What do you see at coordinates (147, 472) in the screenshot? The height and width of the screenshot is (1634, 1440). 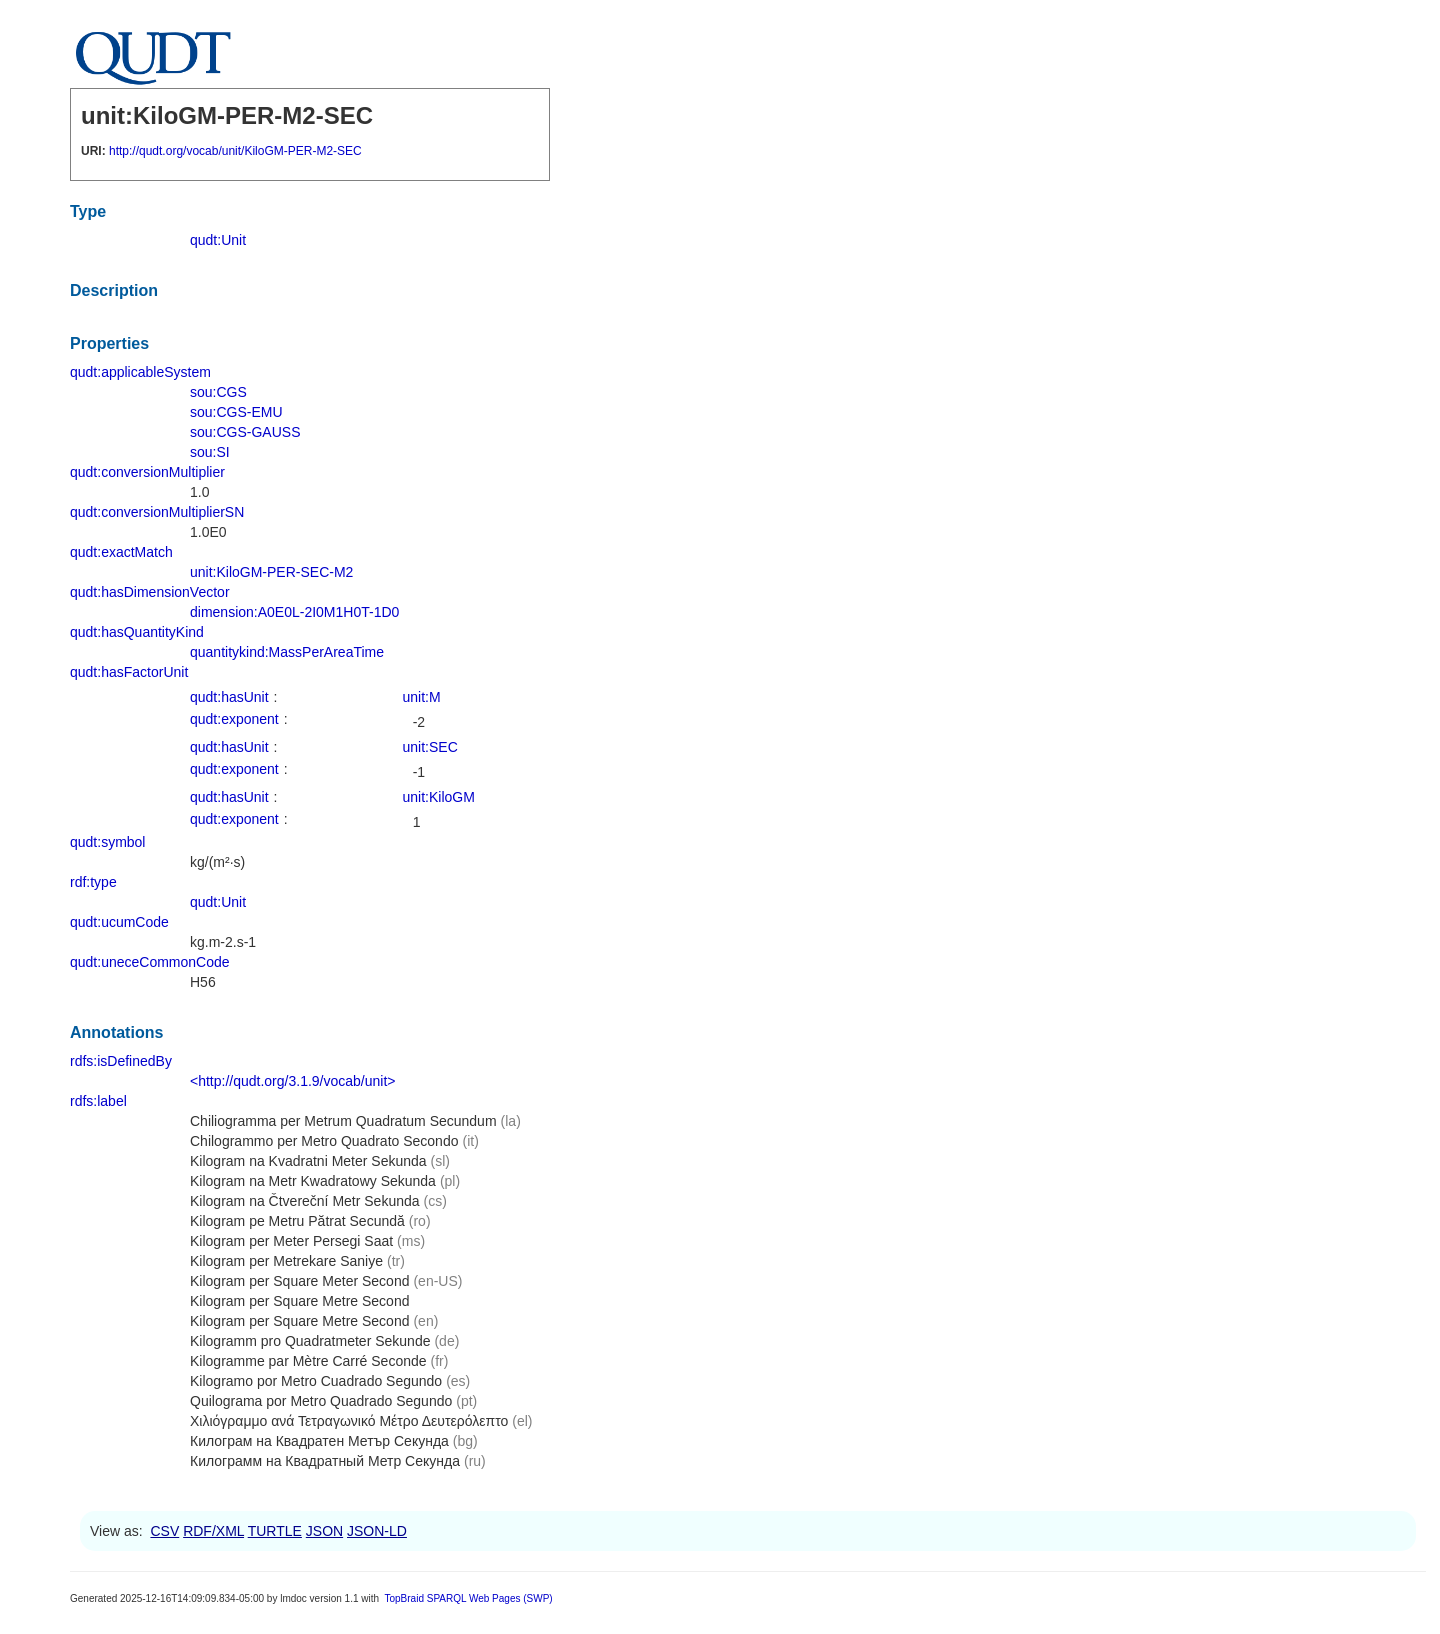 I see `qudt:conversionMultiplier` at bounding box center [147, 472].